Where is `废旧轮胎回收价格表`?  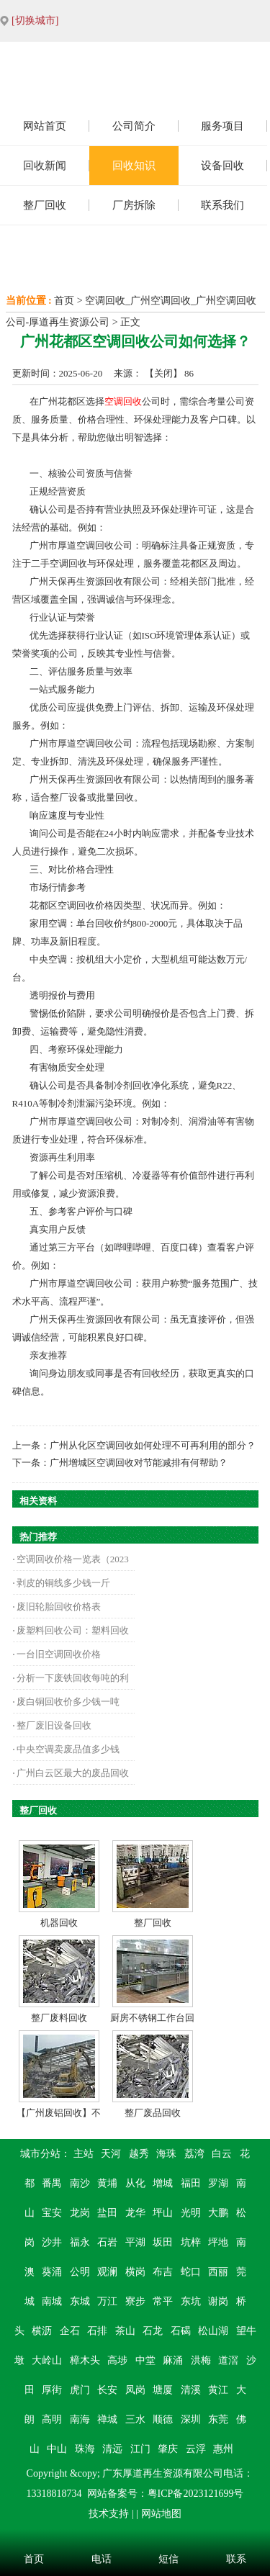 废旧轮胎回收价格表 is located at coordinates (59, 1606).